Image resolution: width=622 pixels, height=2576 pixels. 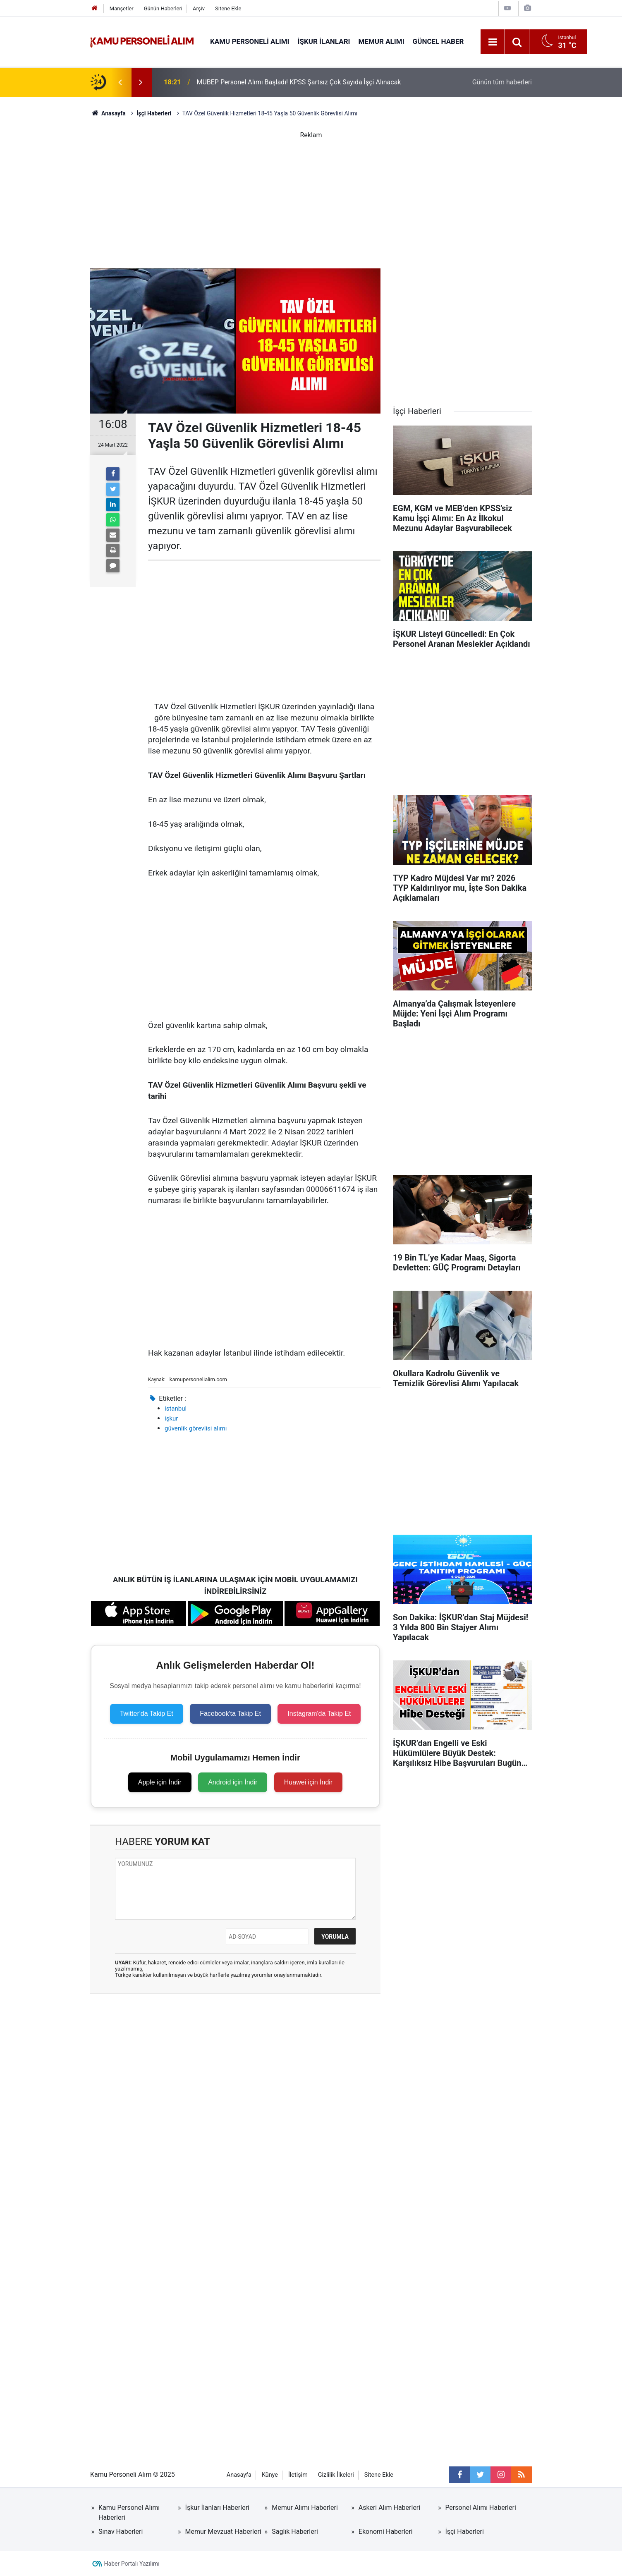 I want to click on Künye, so click(x=270, y=2474).